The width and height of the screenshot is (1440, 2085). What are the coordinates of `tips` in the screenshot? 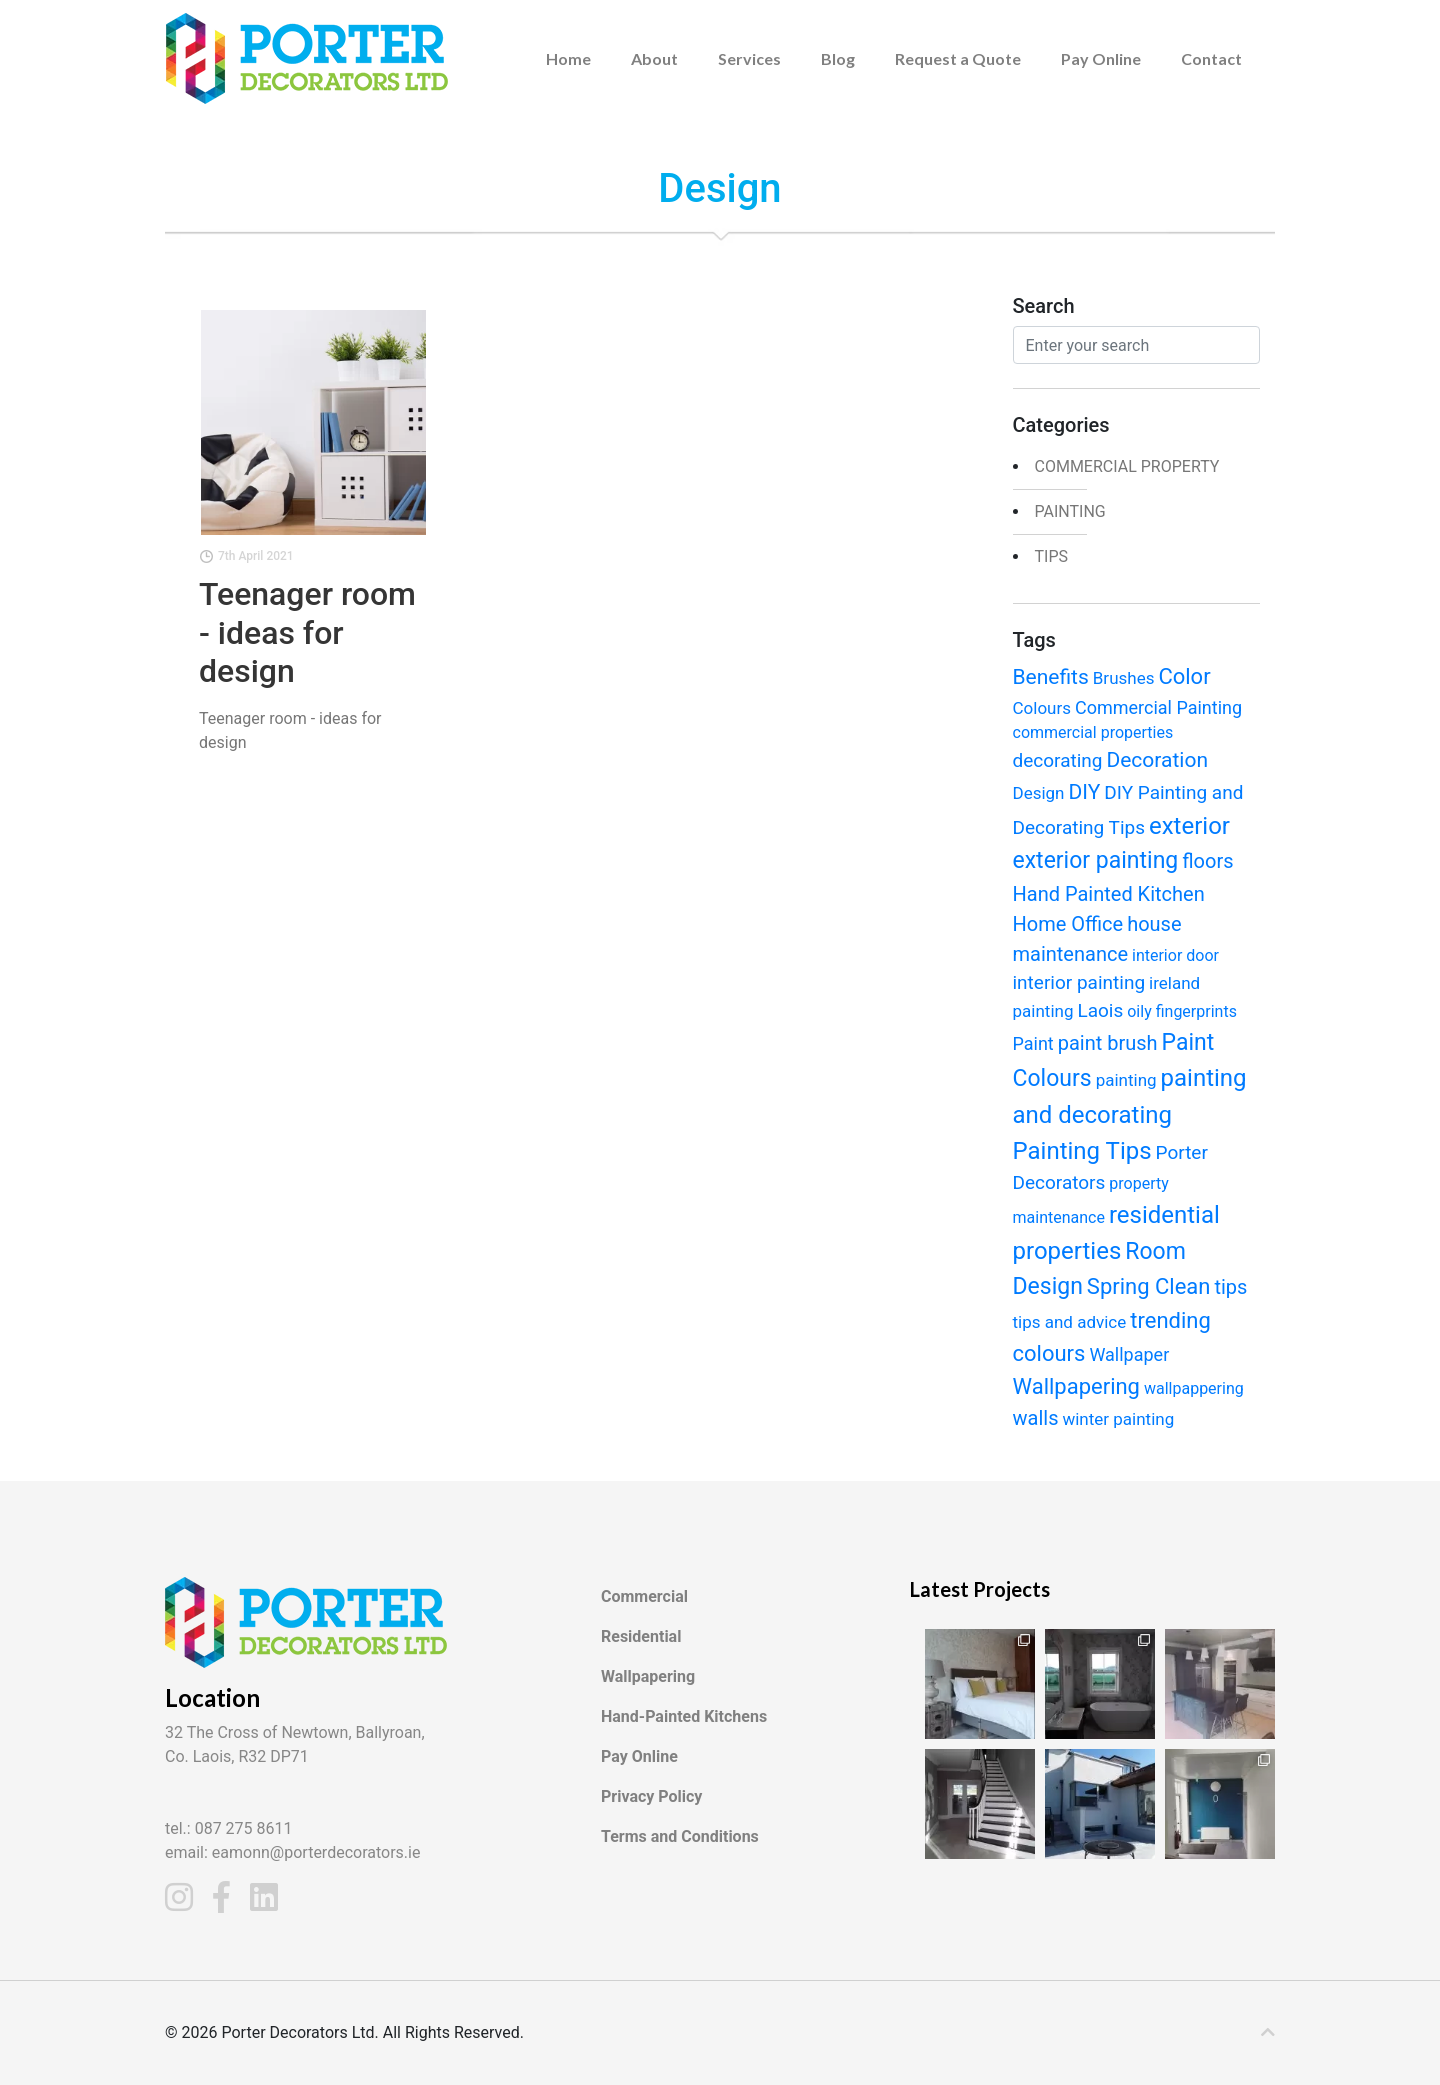 It's located at (1230, 1287).